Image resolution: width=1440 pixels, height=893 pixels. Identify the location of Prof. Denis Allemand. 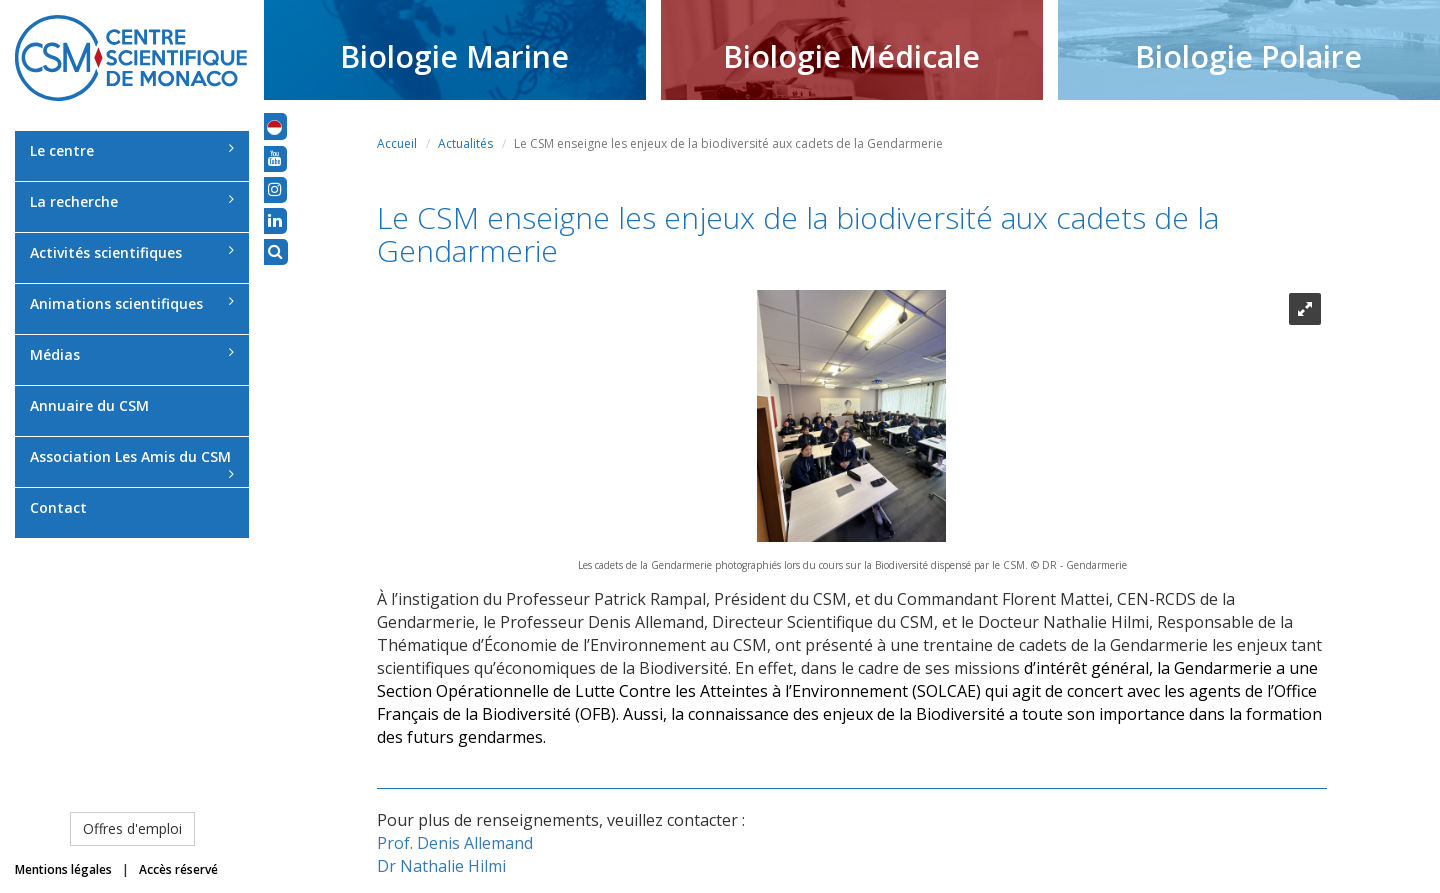
(455, 843).